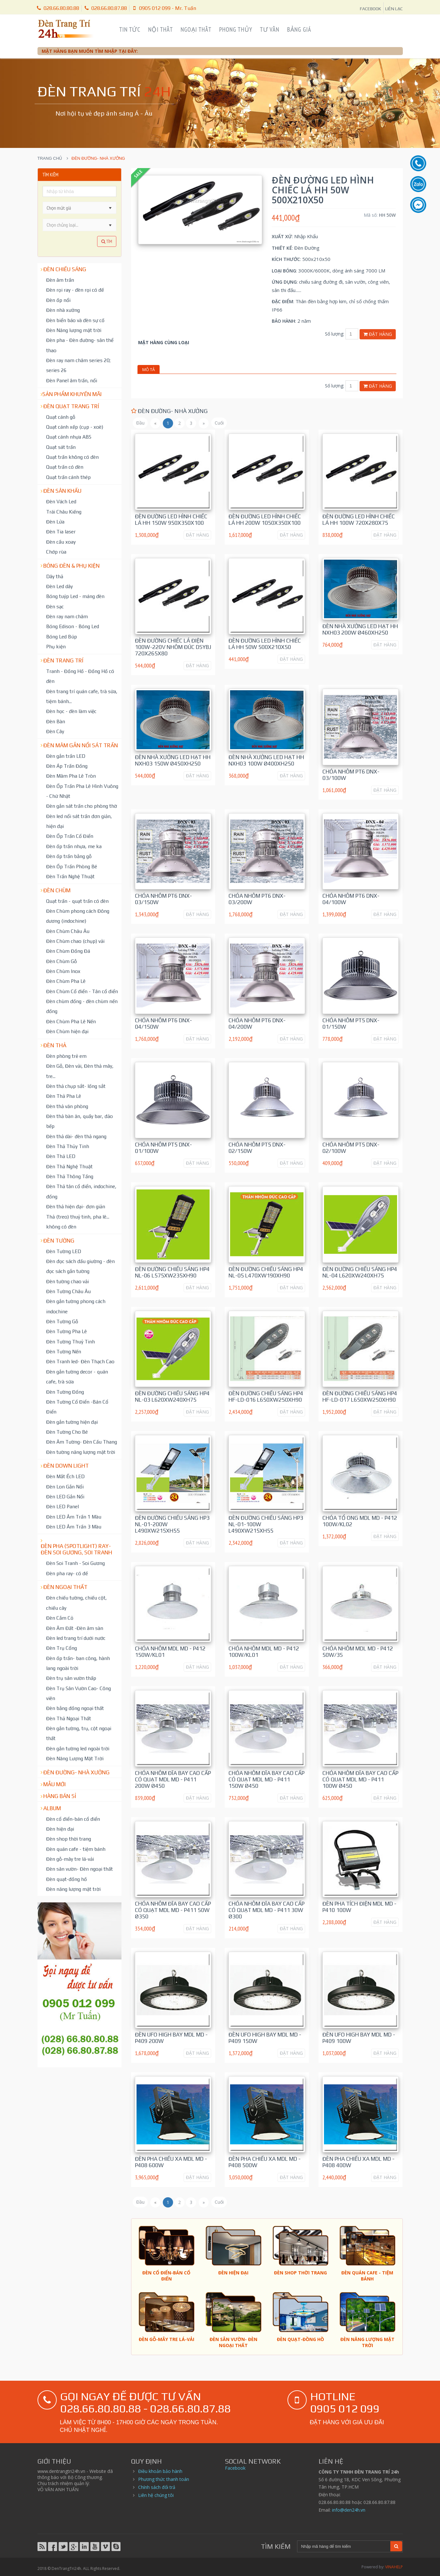 Image resolution: width=440 pixels, height=2576 pixels. Describe the element at coordinates (59, 1618) in the screenshot. I see `Đèn Cắm Cỏ` at that location.